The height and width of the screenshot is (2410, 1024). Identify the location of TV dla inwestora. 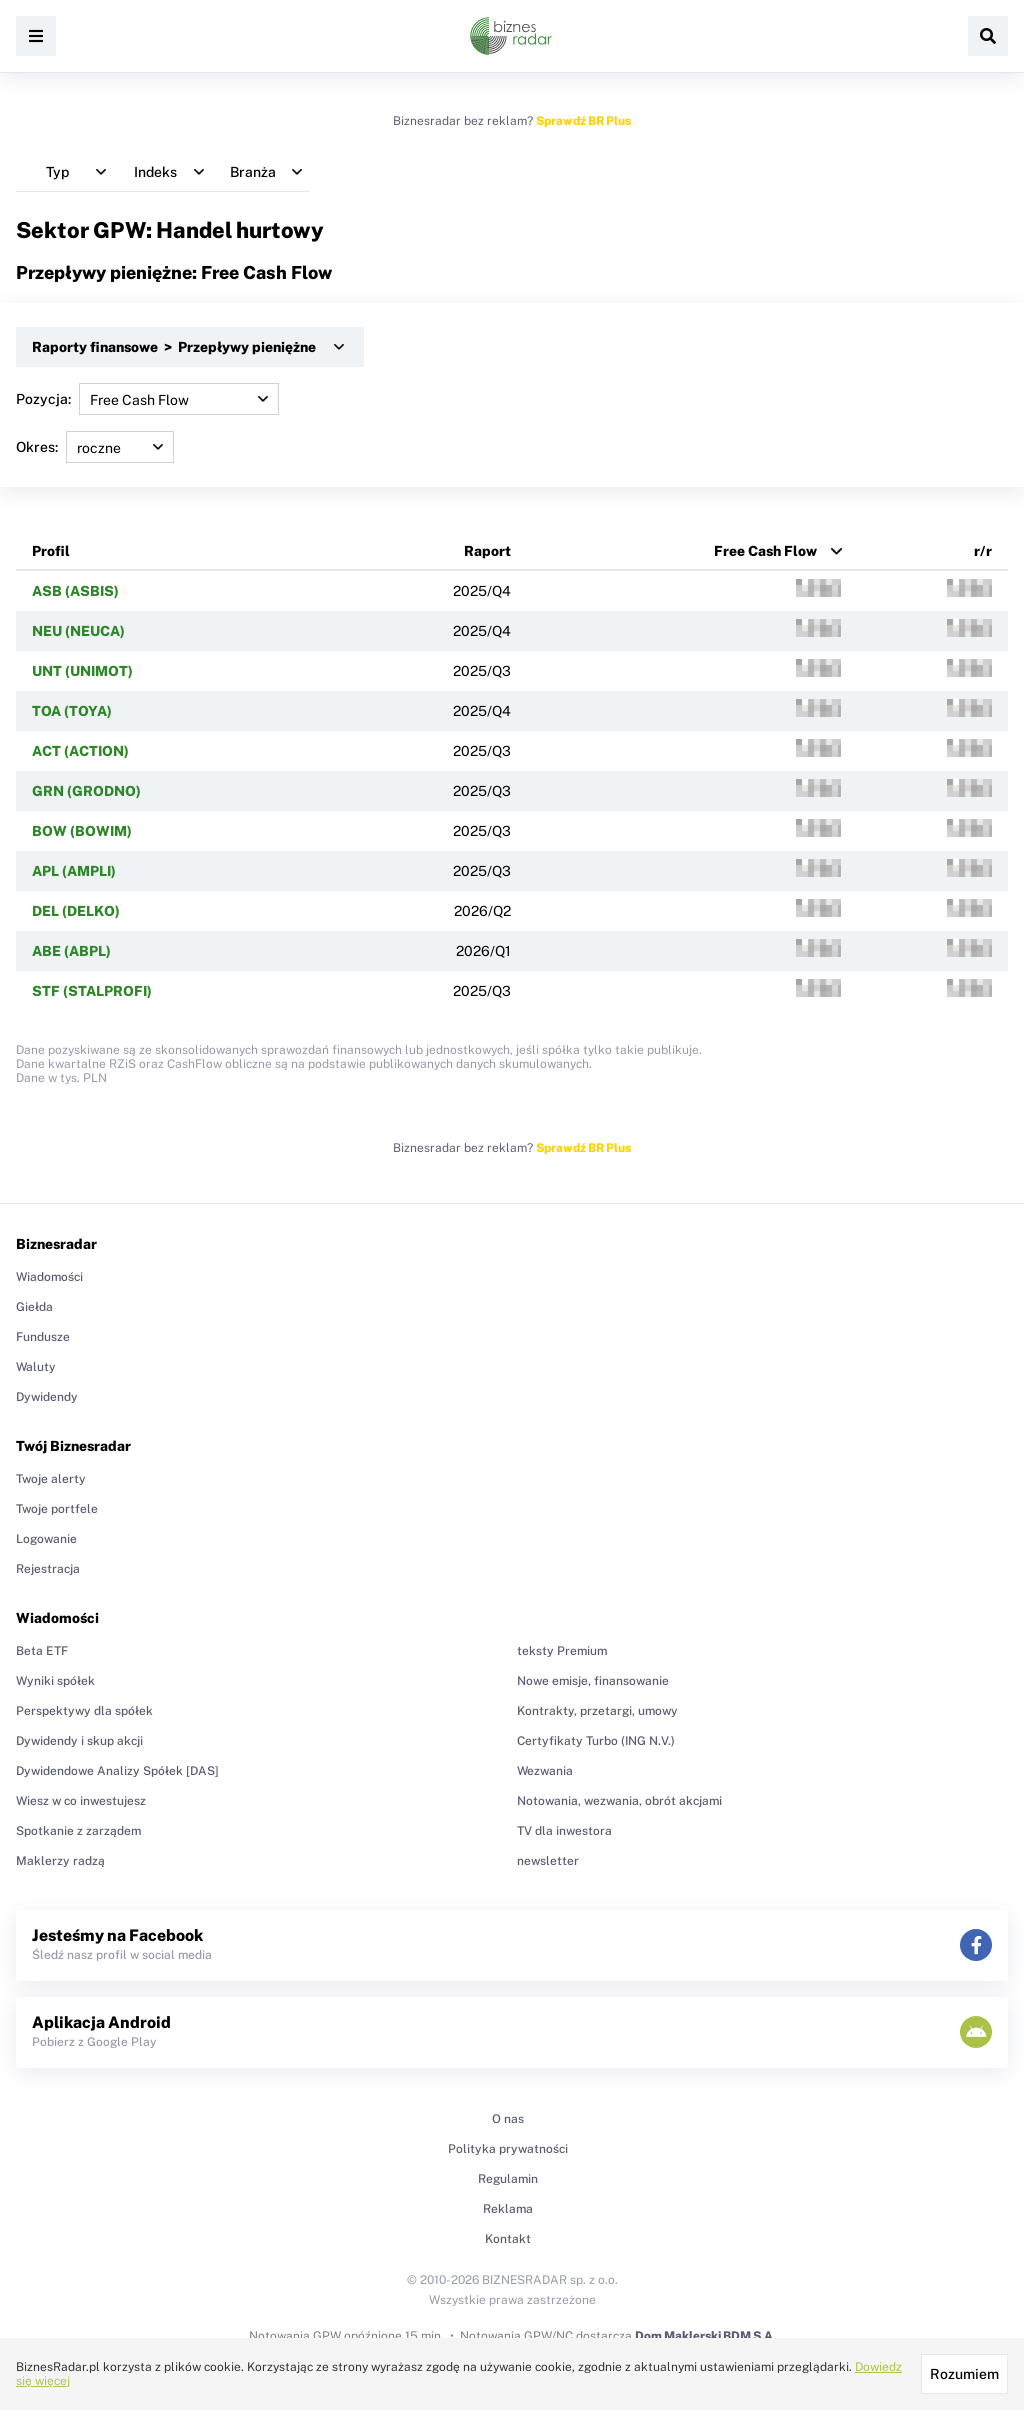
(564, 1831).